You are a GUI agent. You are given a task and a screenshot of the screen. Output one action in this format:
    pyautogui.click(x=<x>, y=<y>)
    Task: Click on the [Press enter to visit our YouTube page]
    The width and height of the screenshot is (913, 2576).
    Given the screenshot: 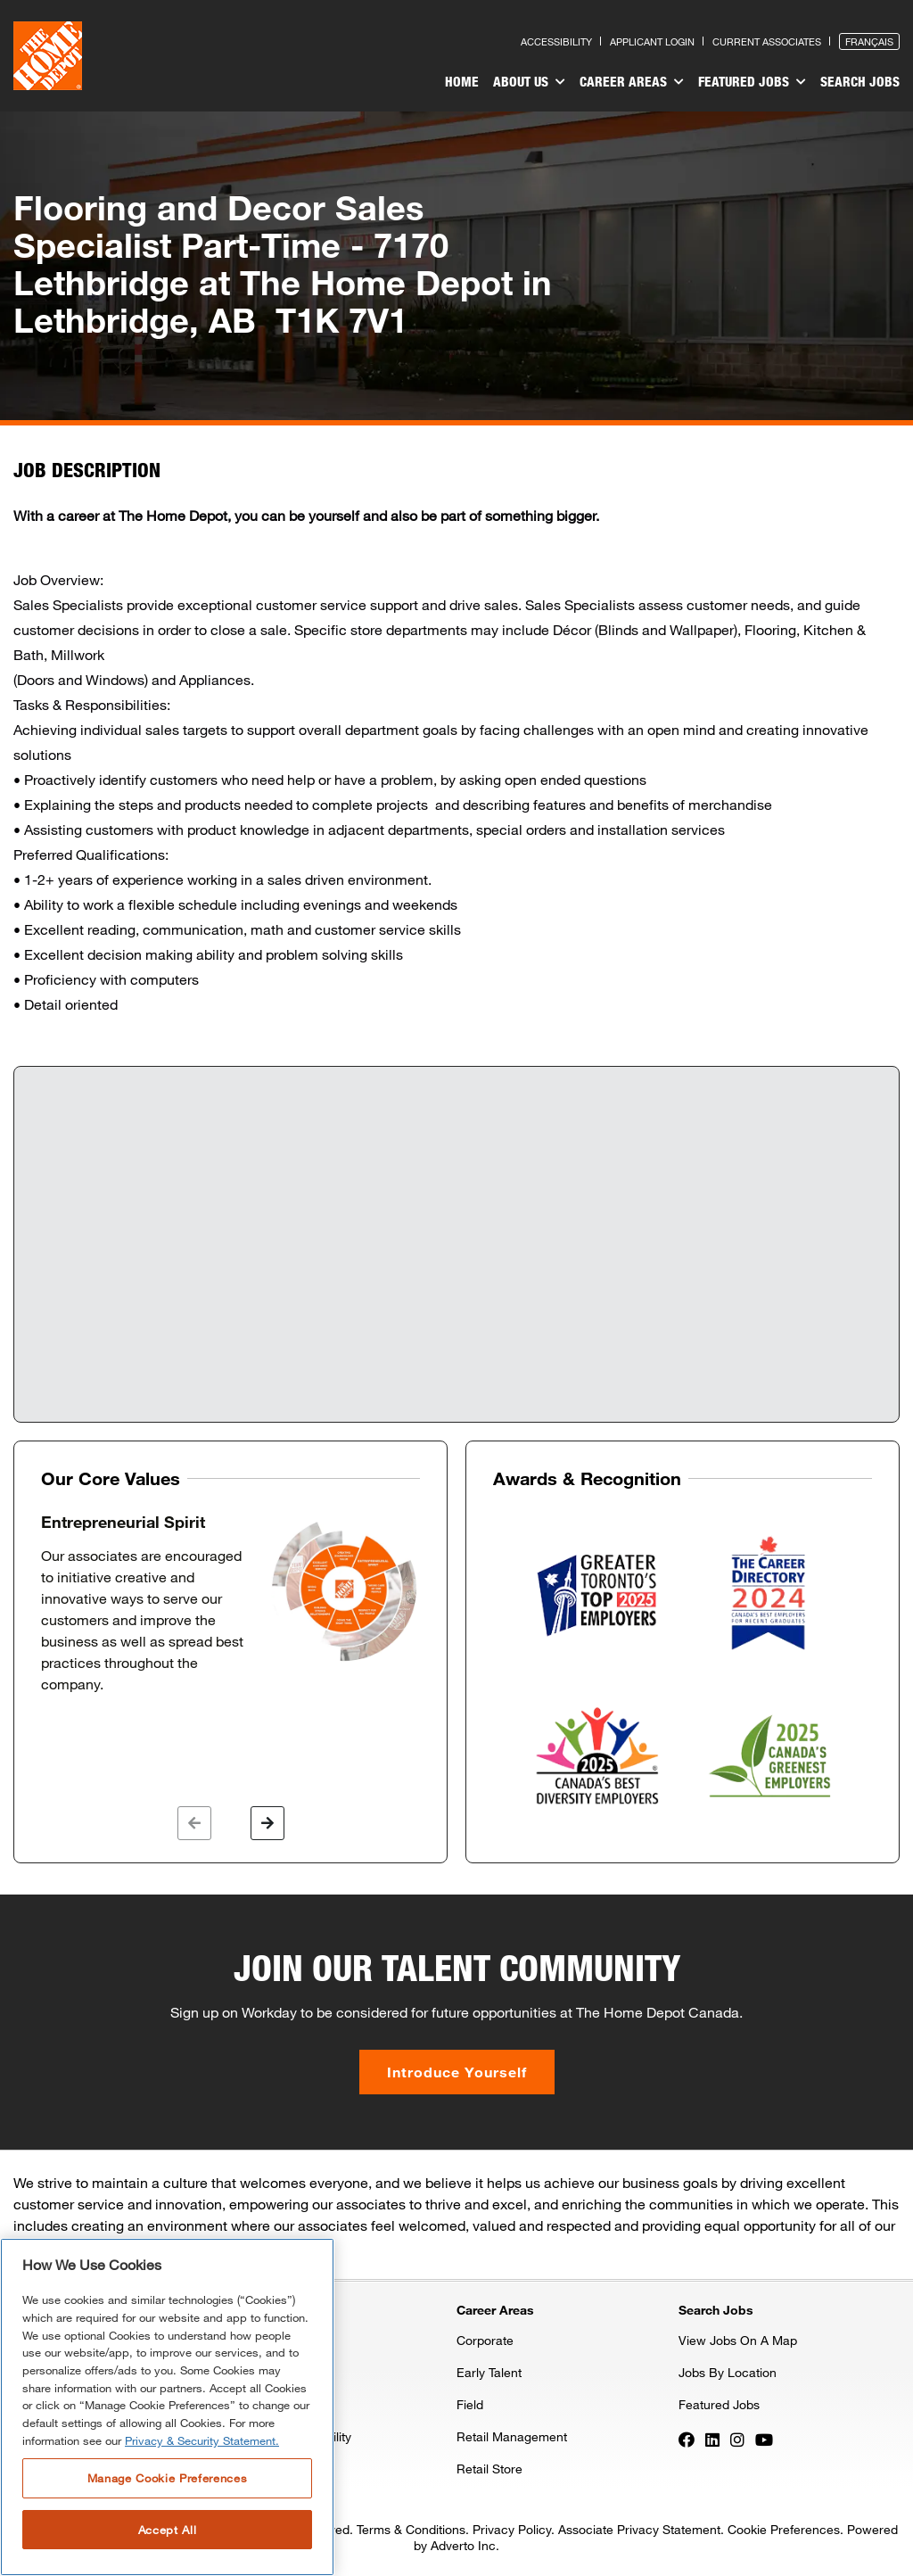 What is the action you would take?
    pyautogui.click(x=764, y=2438)
    